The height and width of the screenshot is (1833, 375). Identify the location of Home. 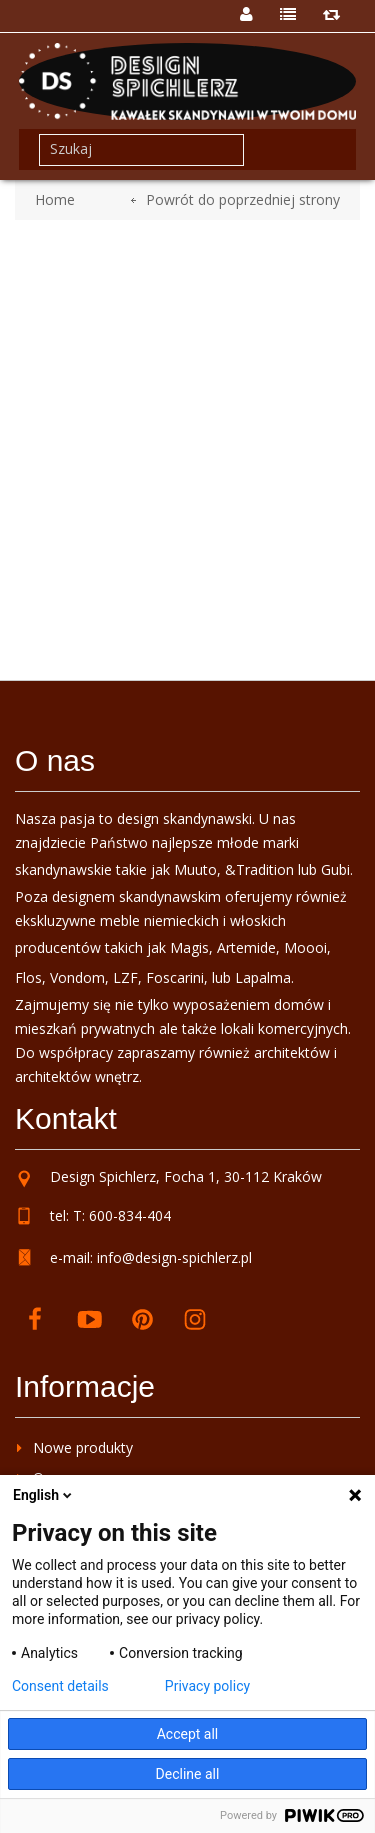
(55, 199).